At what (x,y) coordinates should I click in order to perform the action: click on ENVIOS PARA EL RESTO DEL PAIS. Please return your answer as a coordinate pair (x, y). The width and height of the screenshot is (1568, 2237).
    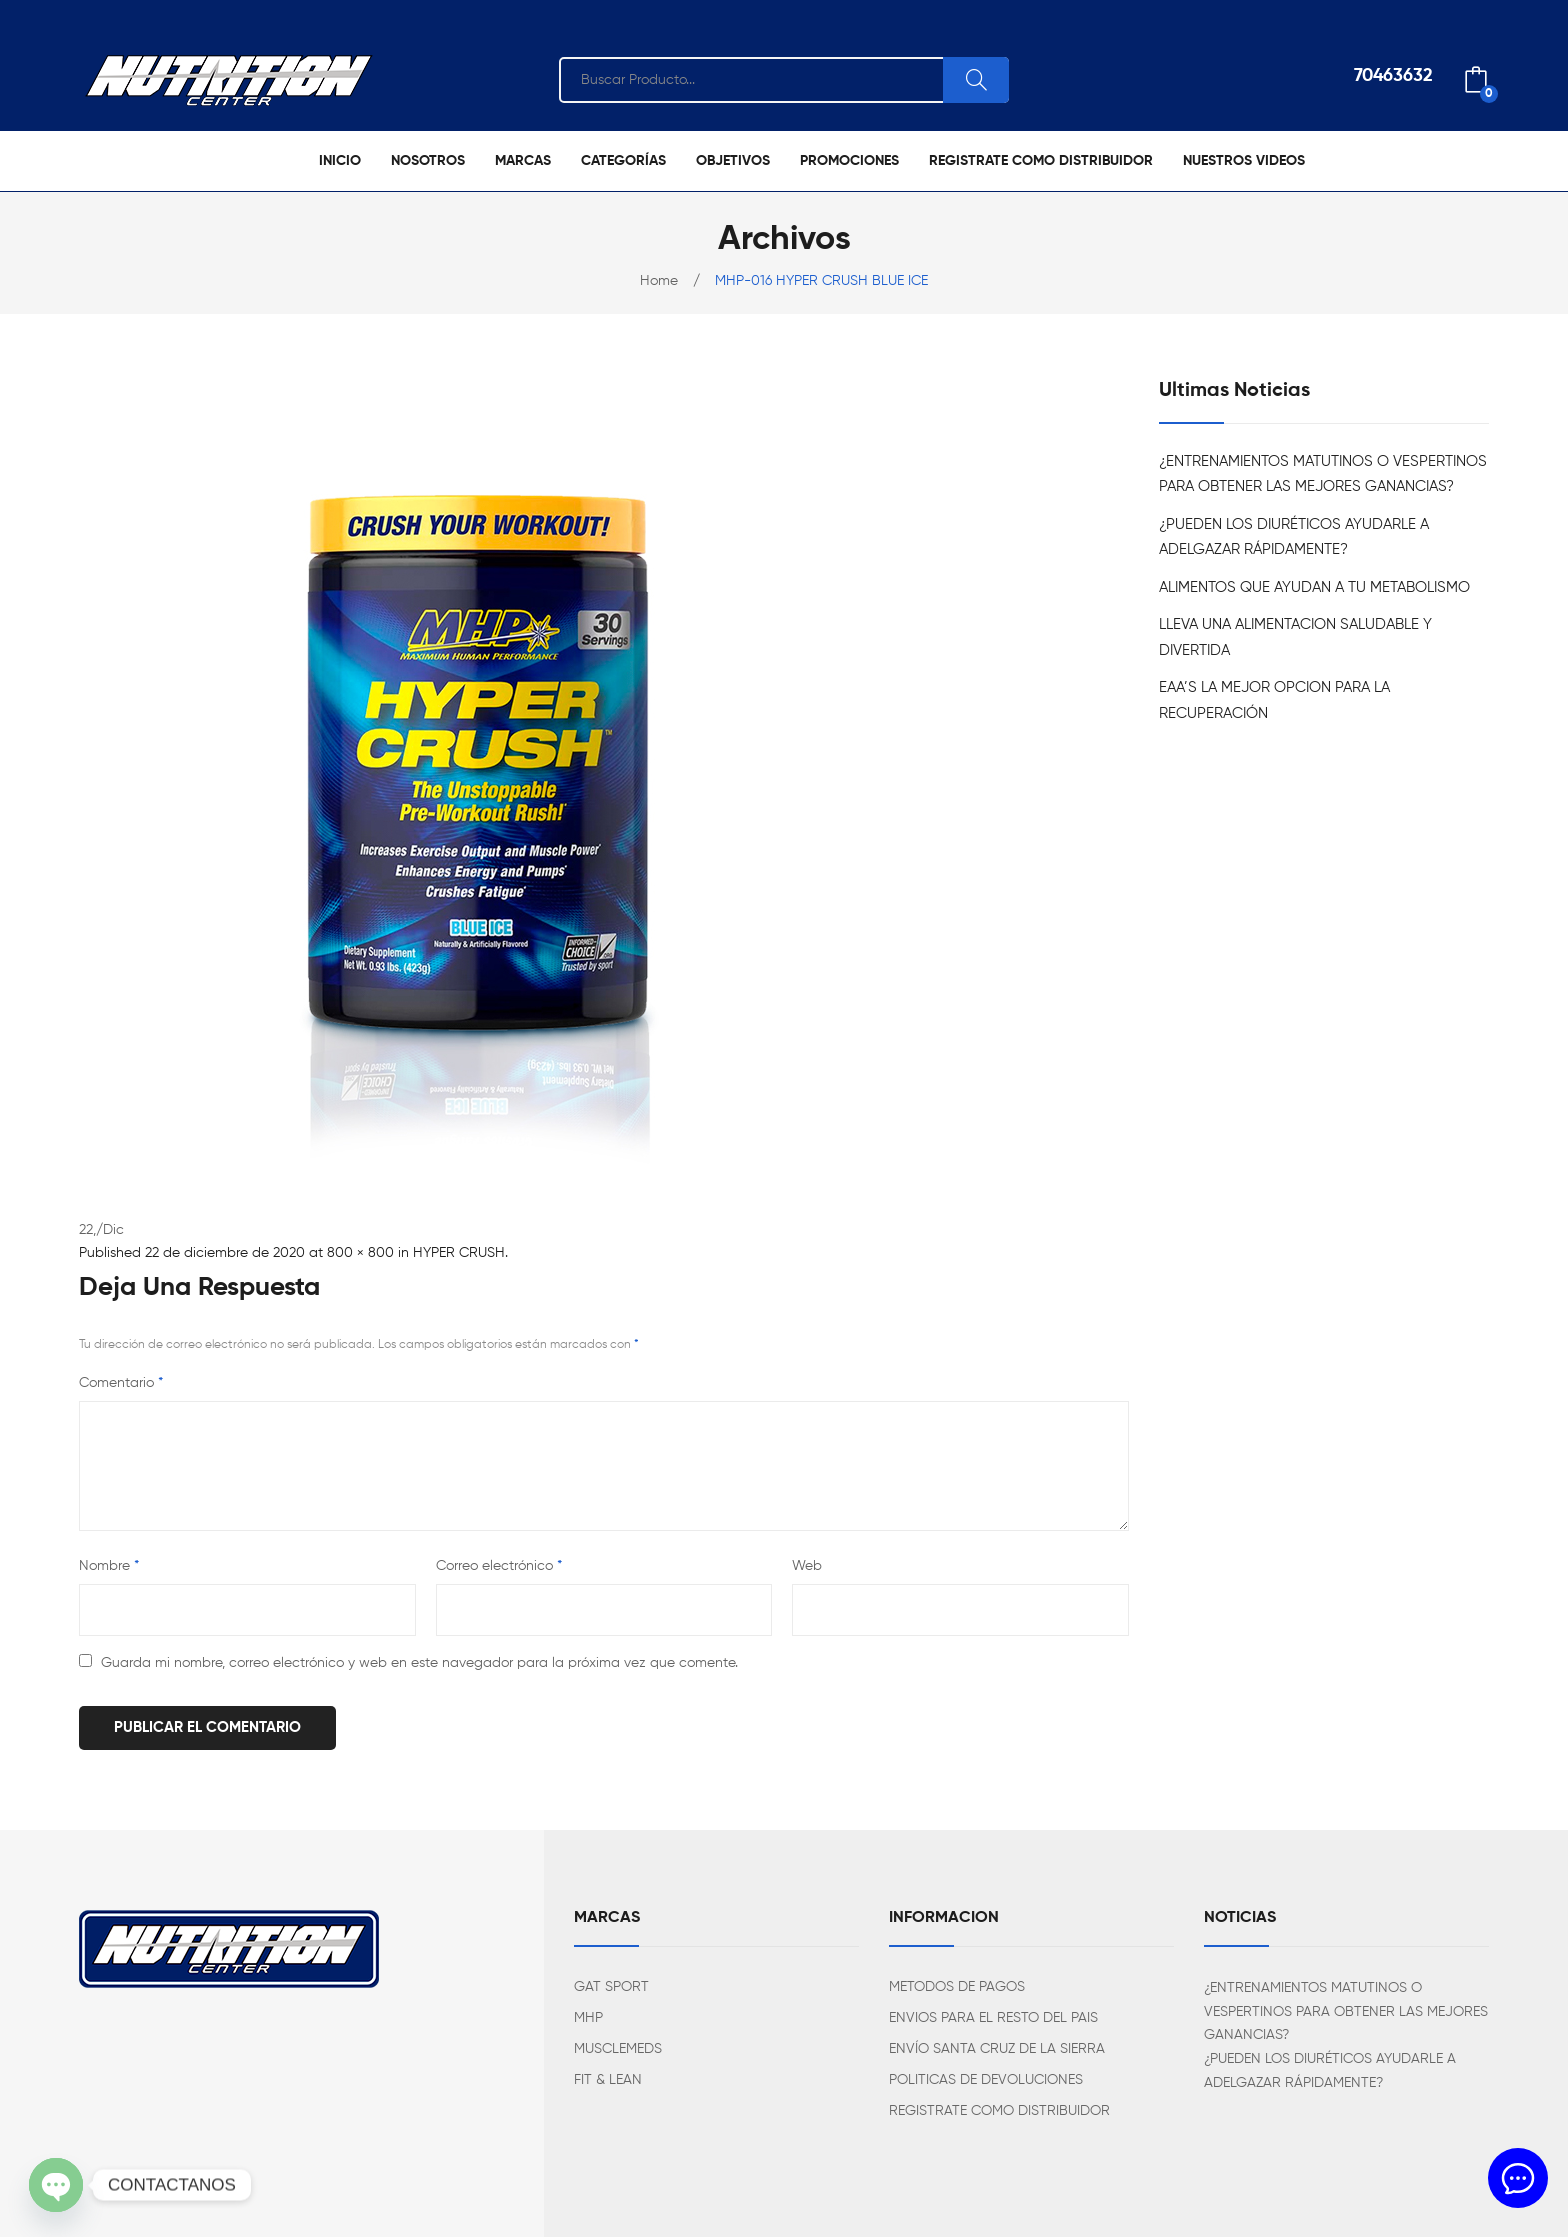
    Looking at the image, I should click on (993, 2018).